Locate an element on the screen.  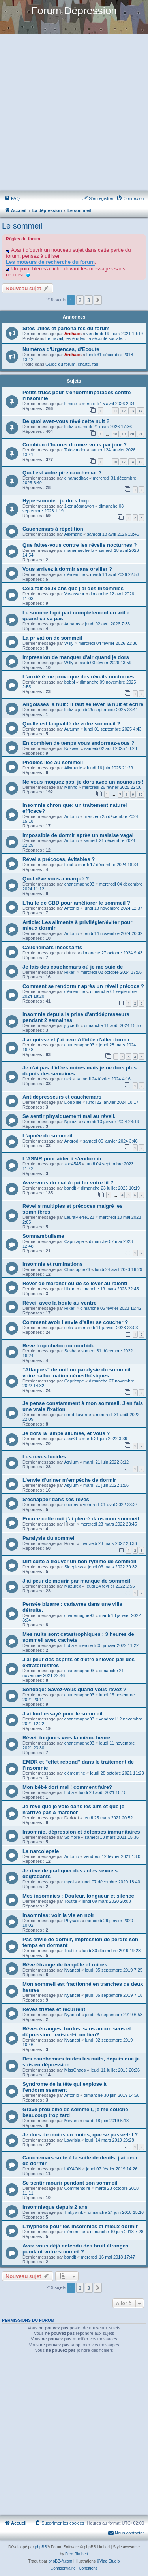
"Attaques" de nuit ou paralysie du sommeil voire hallucination cénesthésiques is located at coordinates (76, 1373).